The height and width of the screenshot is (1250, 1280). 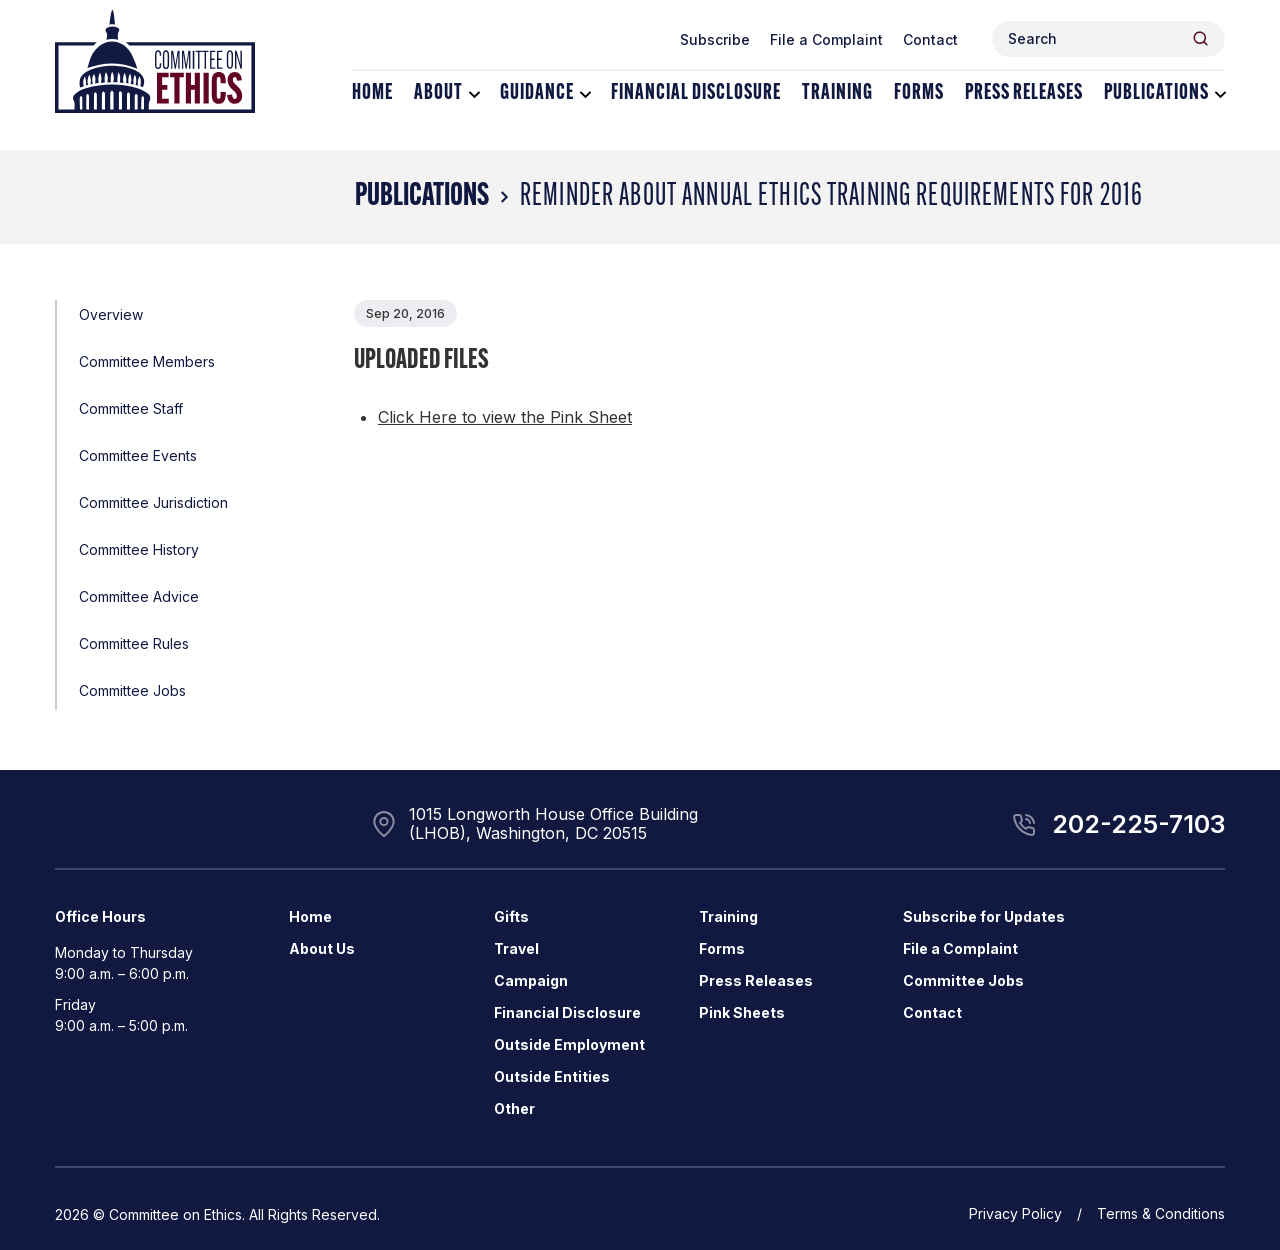 What do you see at coordinates (132, 690) in the screenshot?
I see `Committee Jobs` at bounding box center [132, 690].